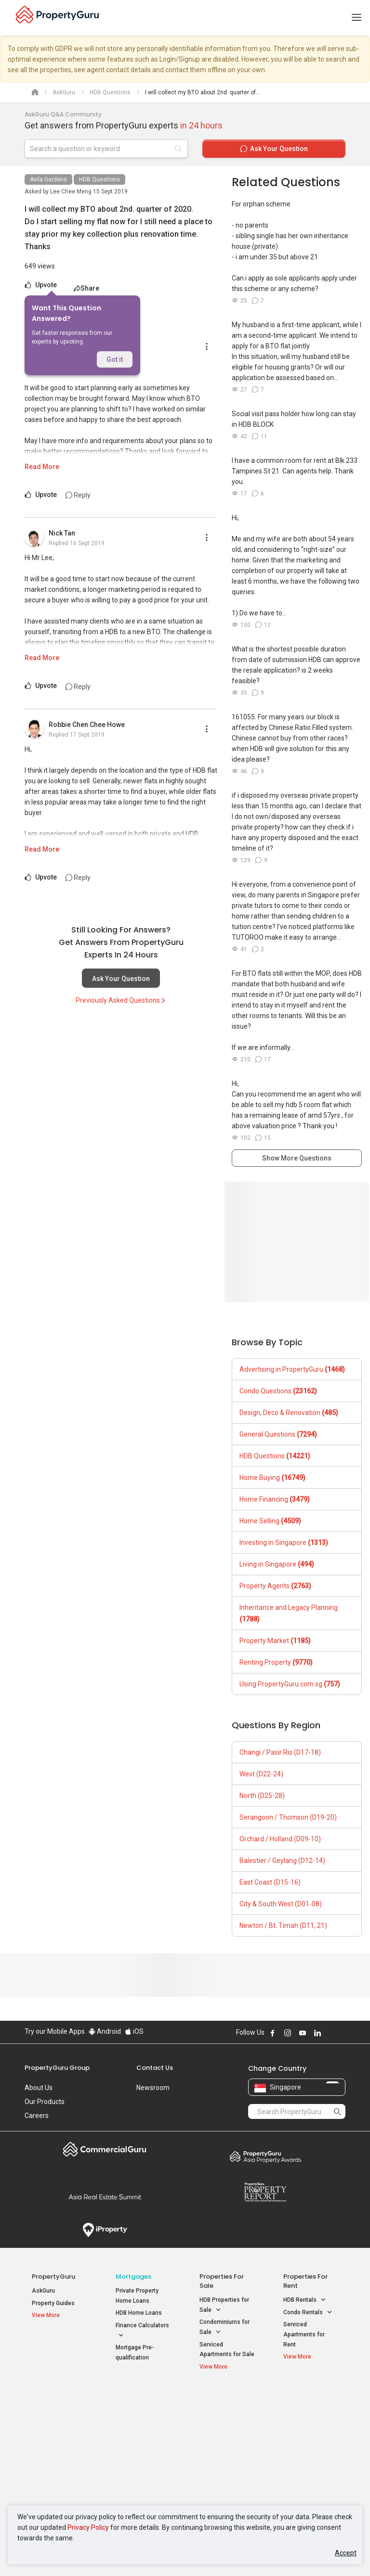 The height and width of the screenshot is (2576, 370). I want to click on Home Buying, so click(272, 1477).